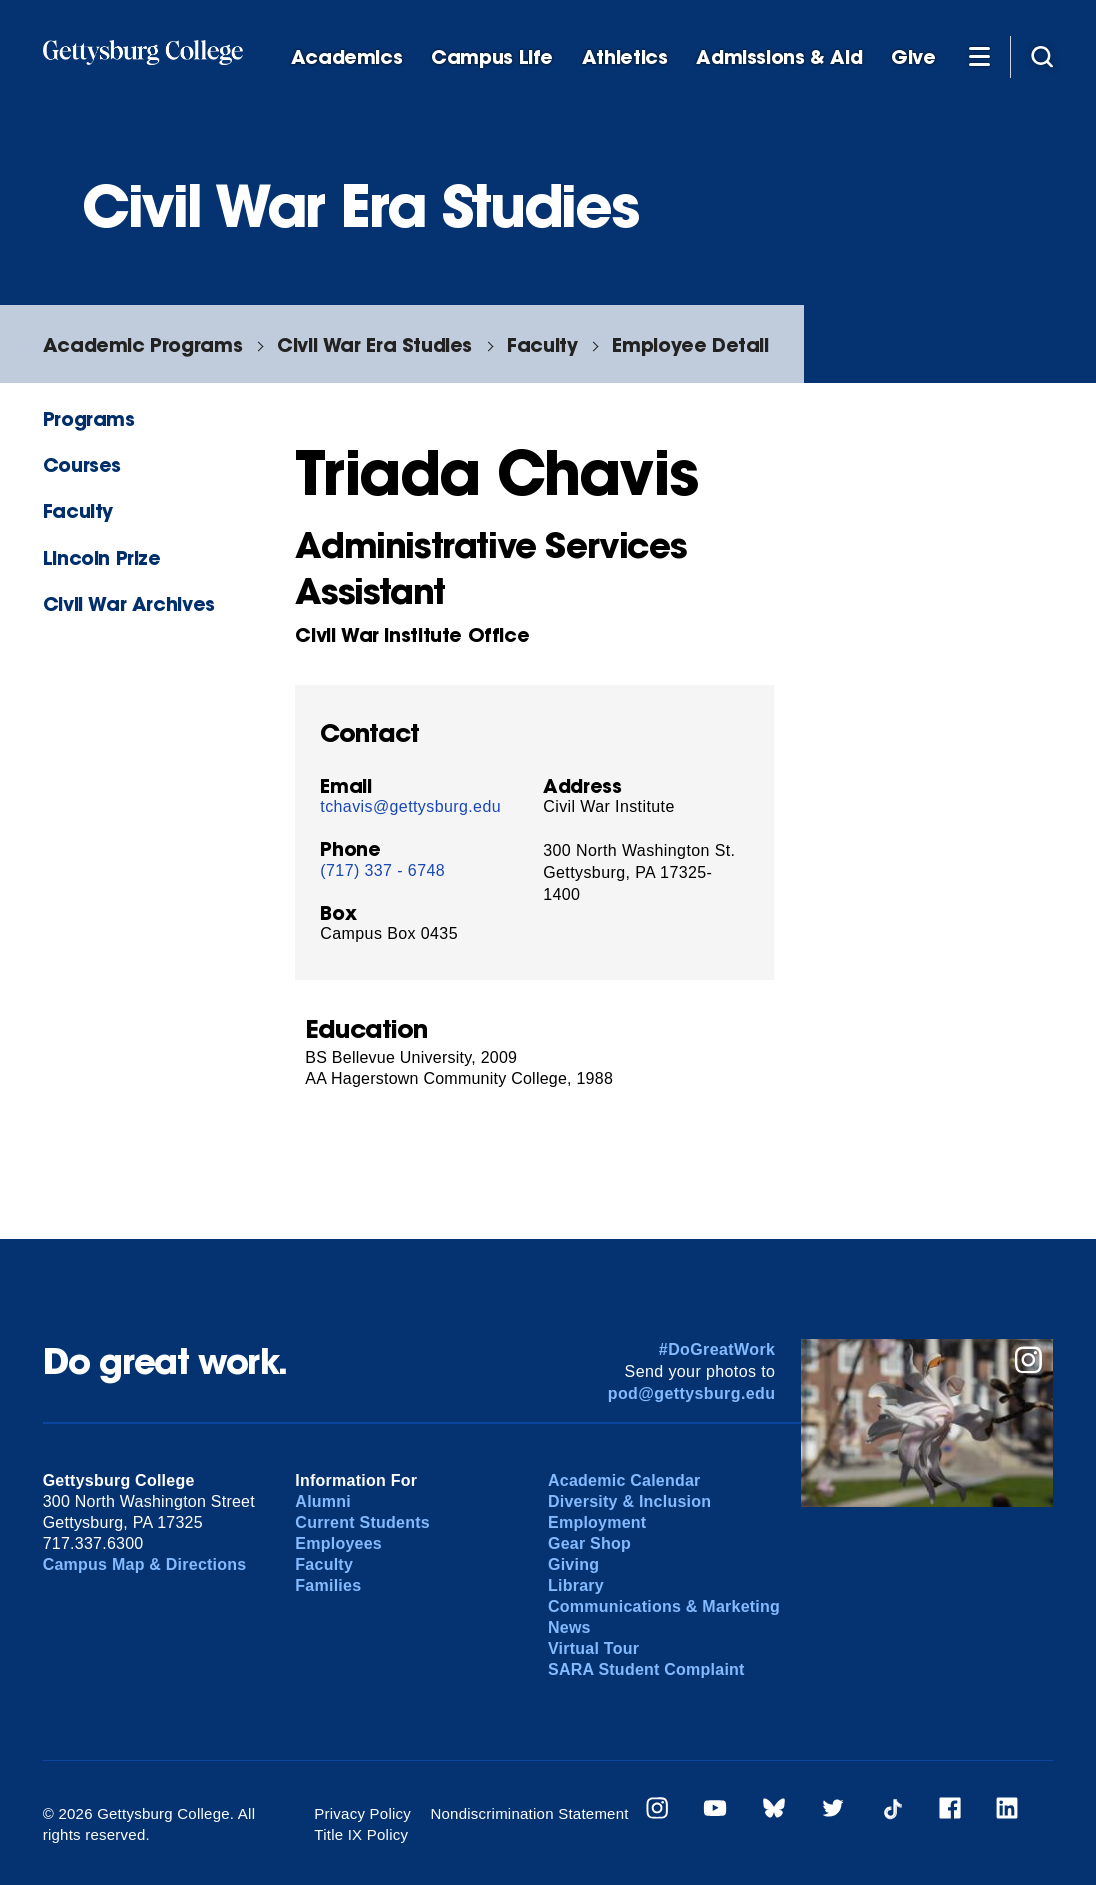  I want to click on (717) 337 - 6748, so click(382, 870).